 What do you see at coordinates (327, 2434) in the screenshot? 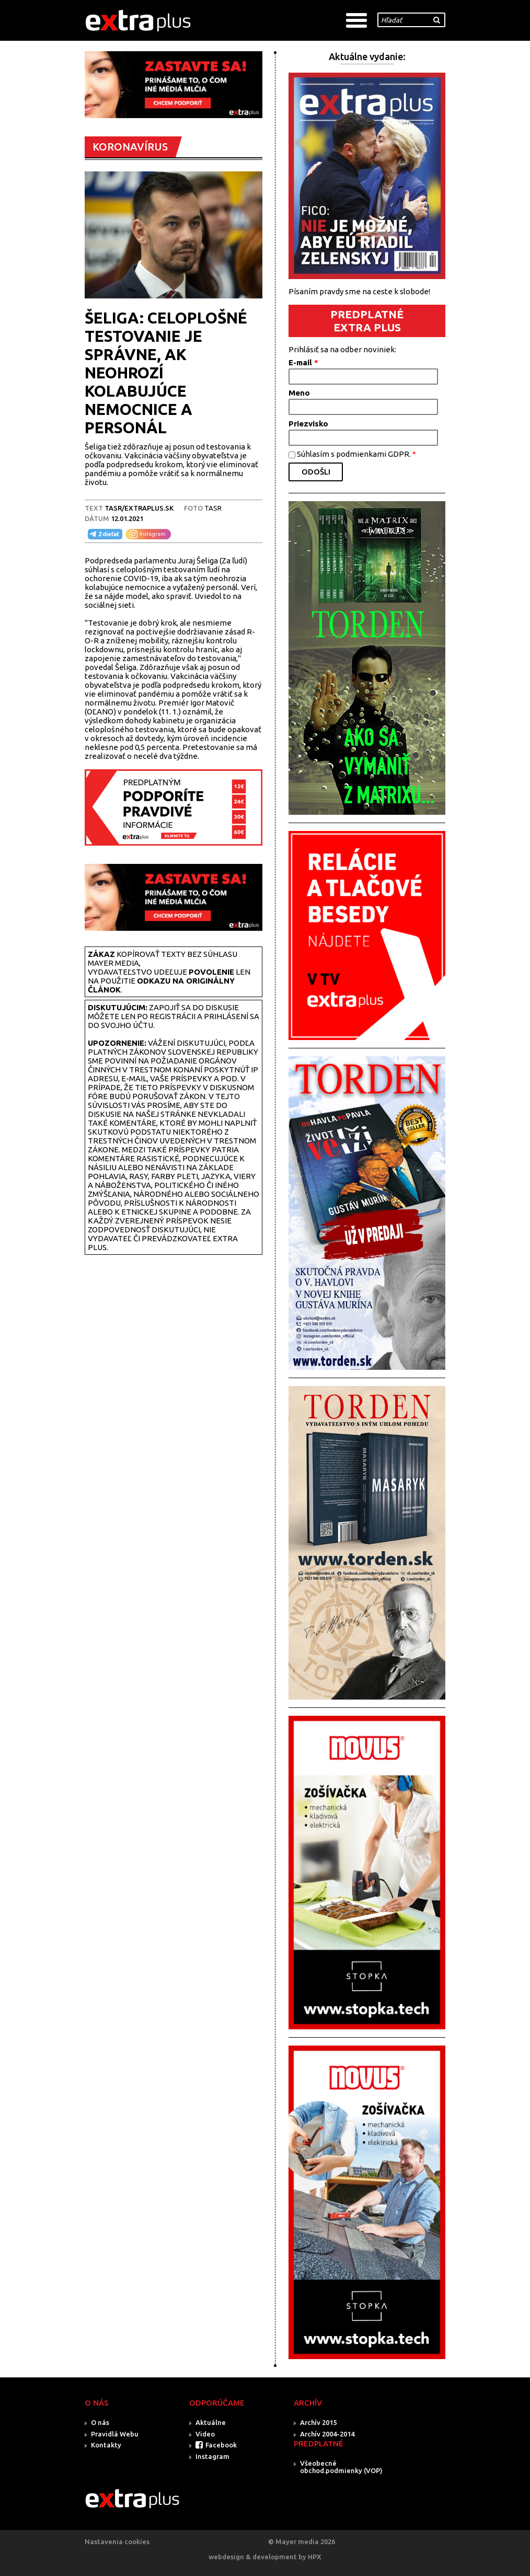
I see `Archív 2004-2014` at bounding box center [327, 2434].